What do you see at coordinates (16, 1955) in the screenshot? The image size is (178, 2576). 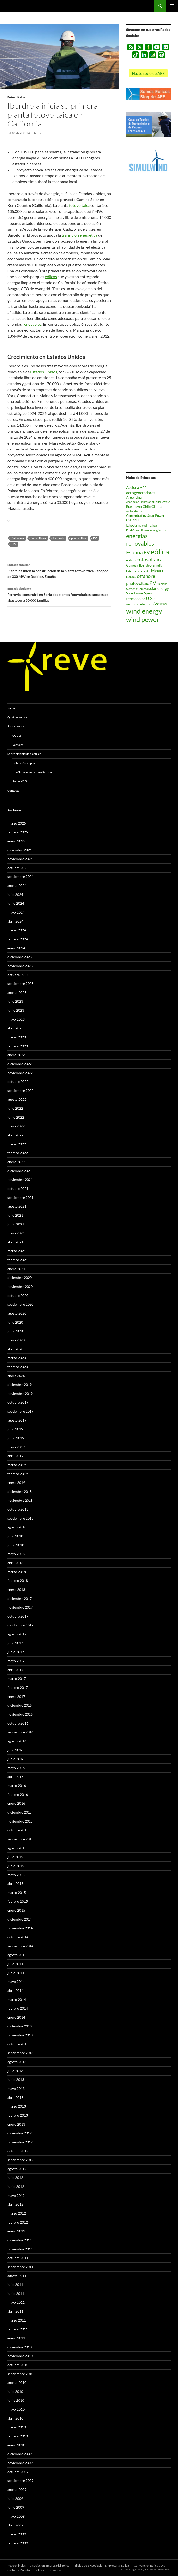 I see `agosto 2014` at bounding box center [16, 1955].